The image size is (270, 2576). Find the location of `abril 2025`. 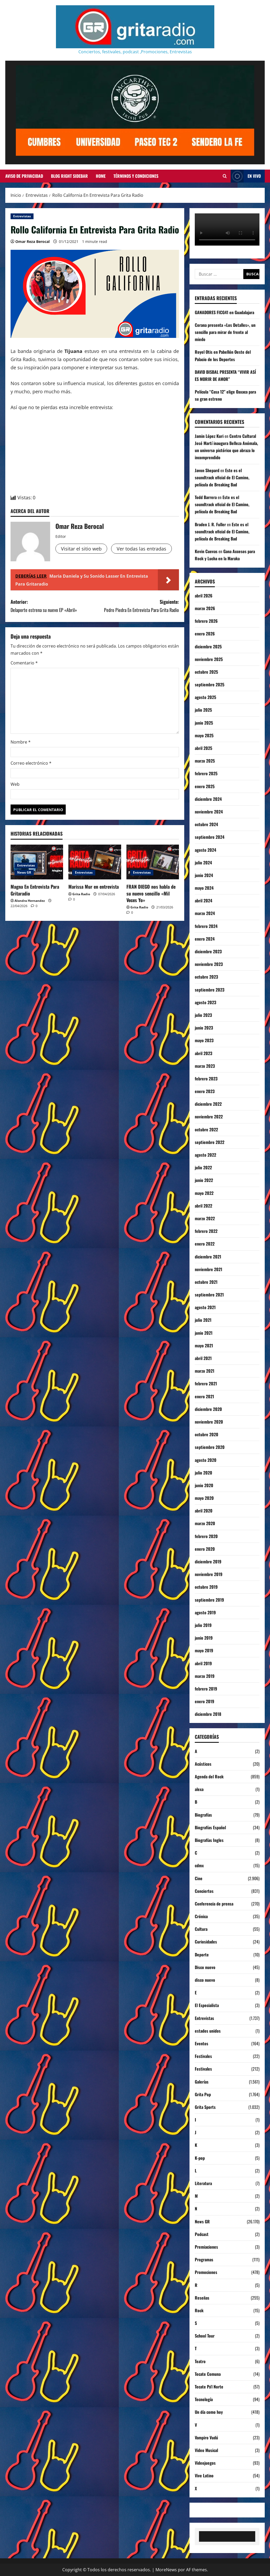

abril 2025 is located at coordinates (203, 748).